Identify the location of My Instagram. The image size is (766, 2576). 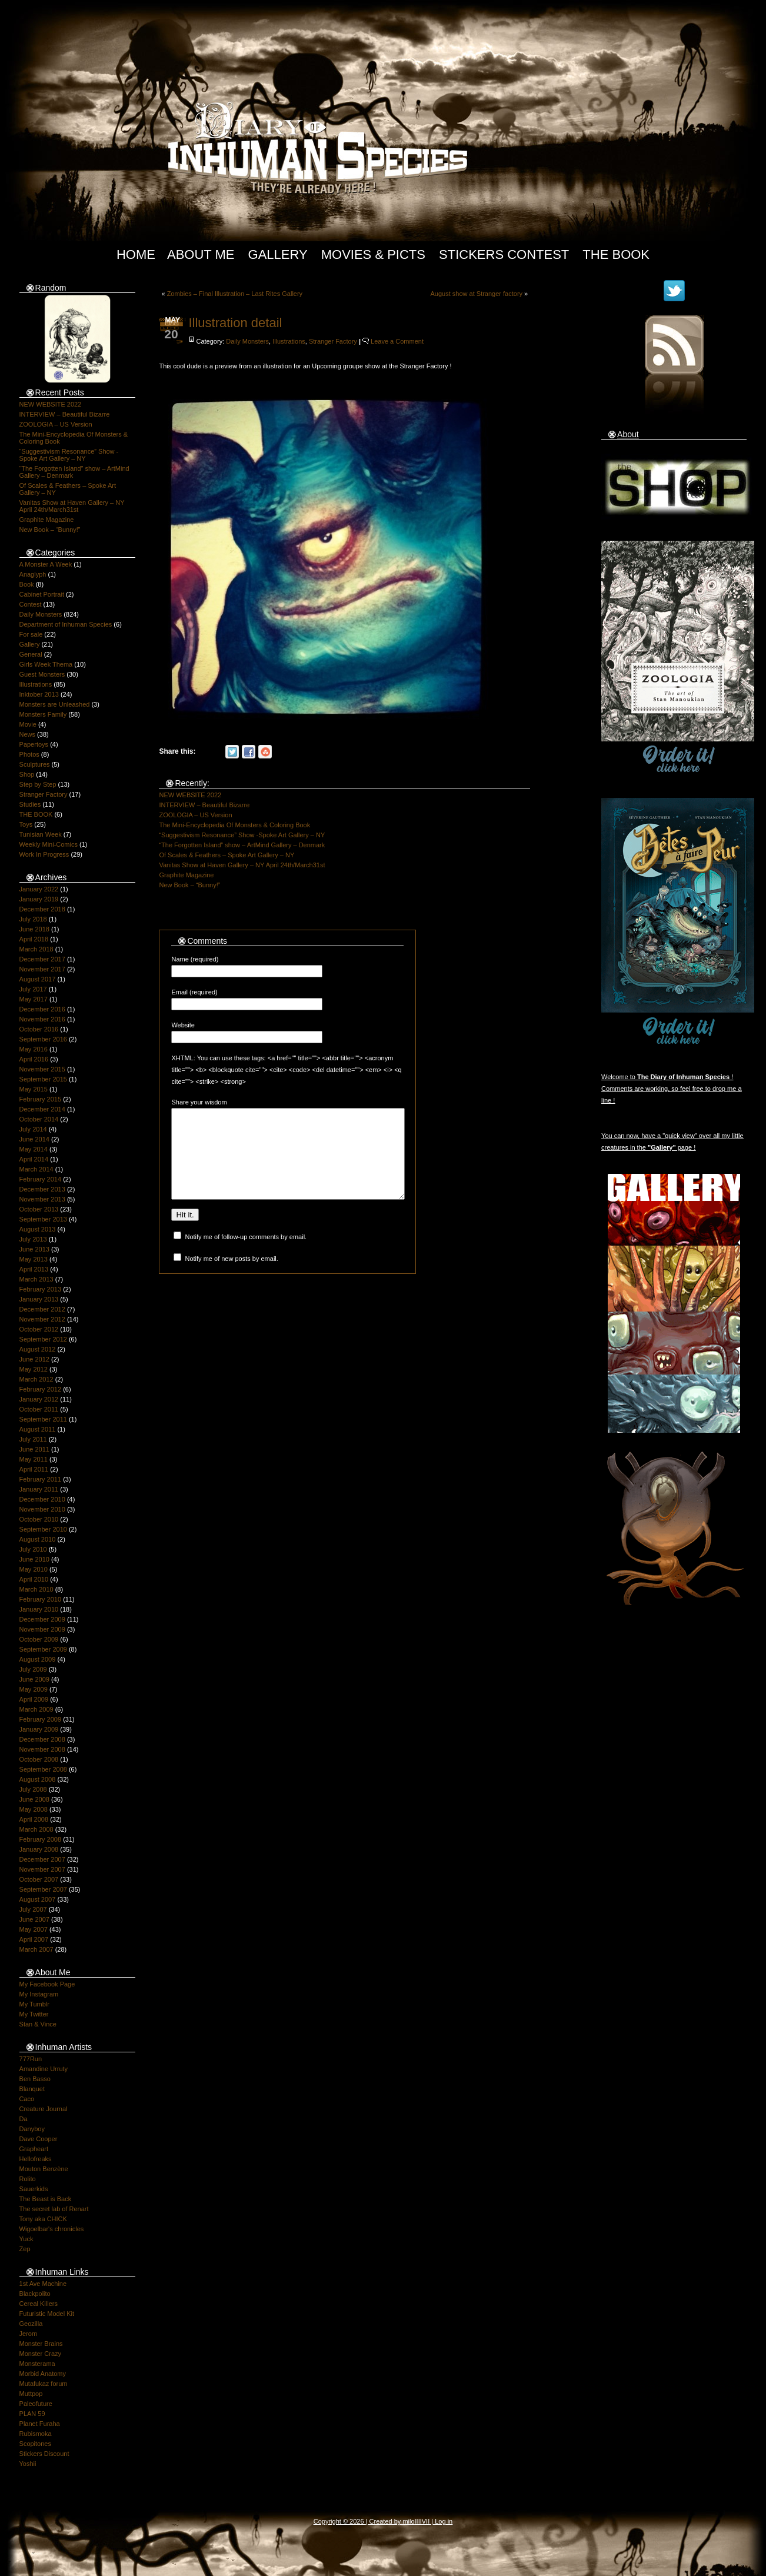
(39, 1994).